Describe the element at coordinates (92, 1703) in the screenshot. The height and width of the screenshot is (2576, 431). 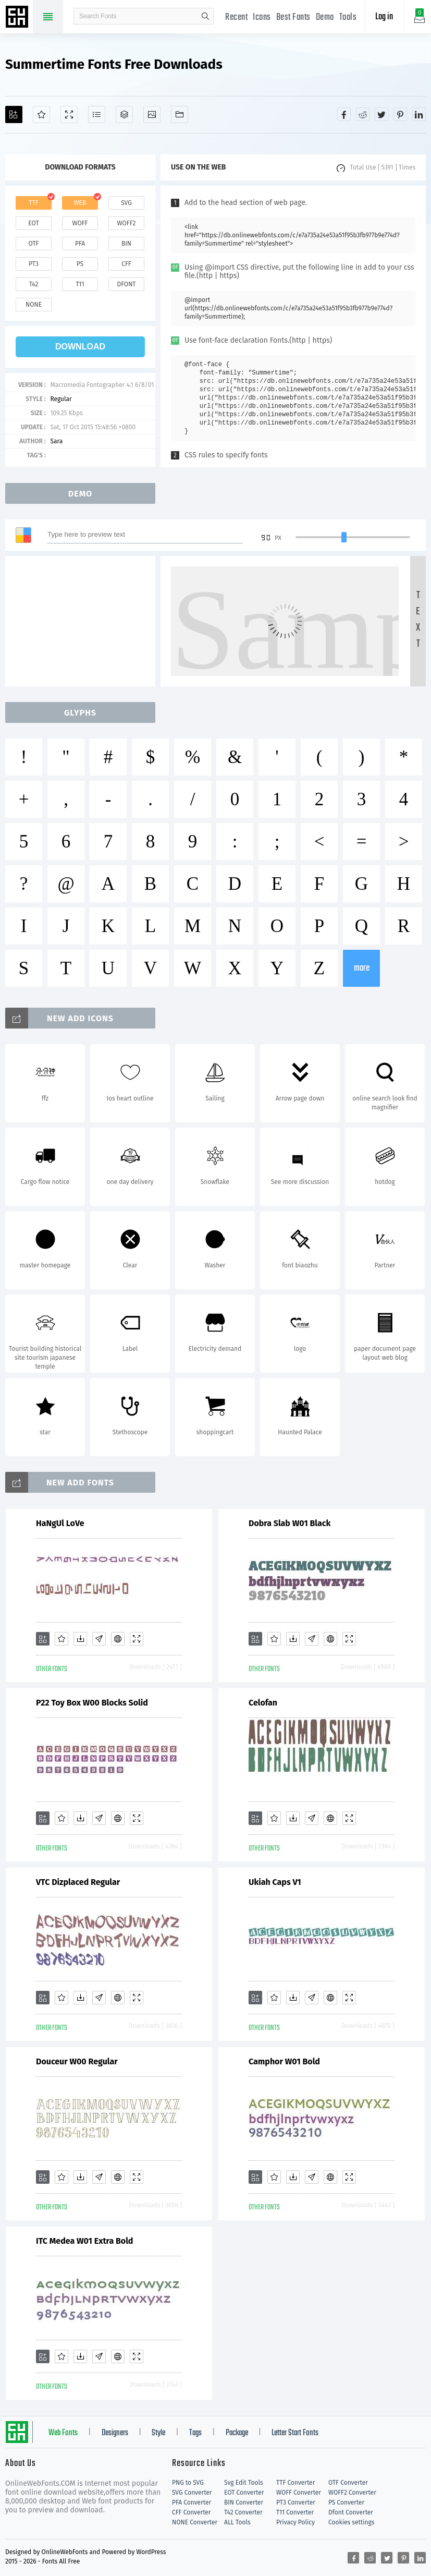
I see `P22 Toy Box W00 Blocks Solid` at that location.